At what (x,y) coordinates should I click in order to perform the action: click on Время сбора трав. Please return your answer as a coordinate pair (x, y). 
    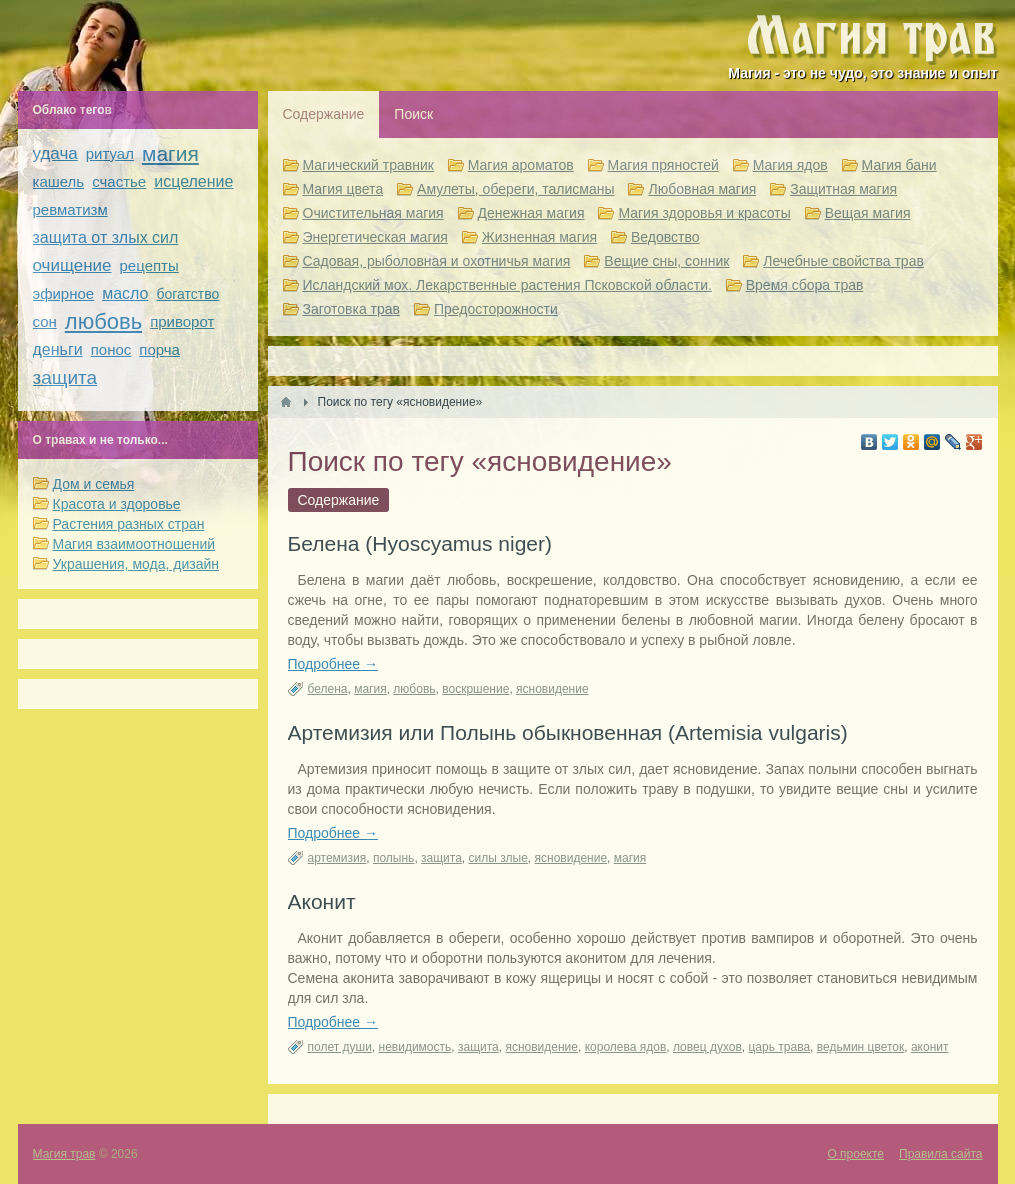
    Looking at the image, I should click on (805, 285).